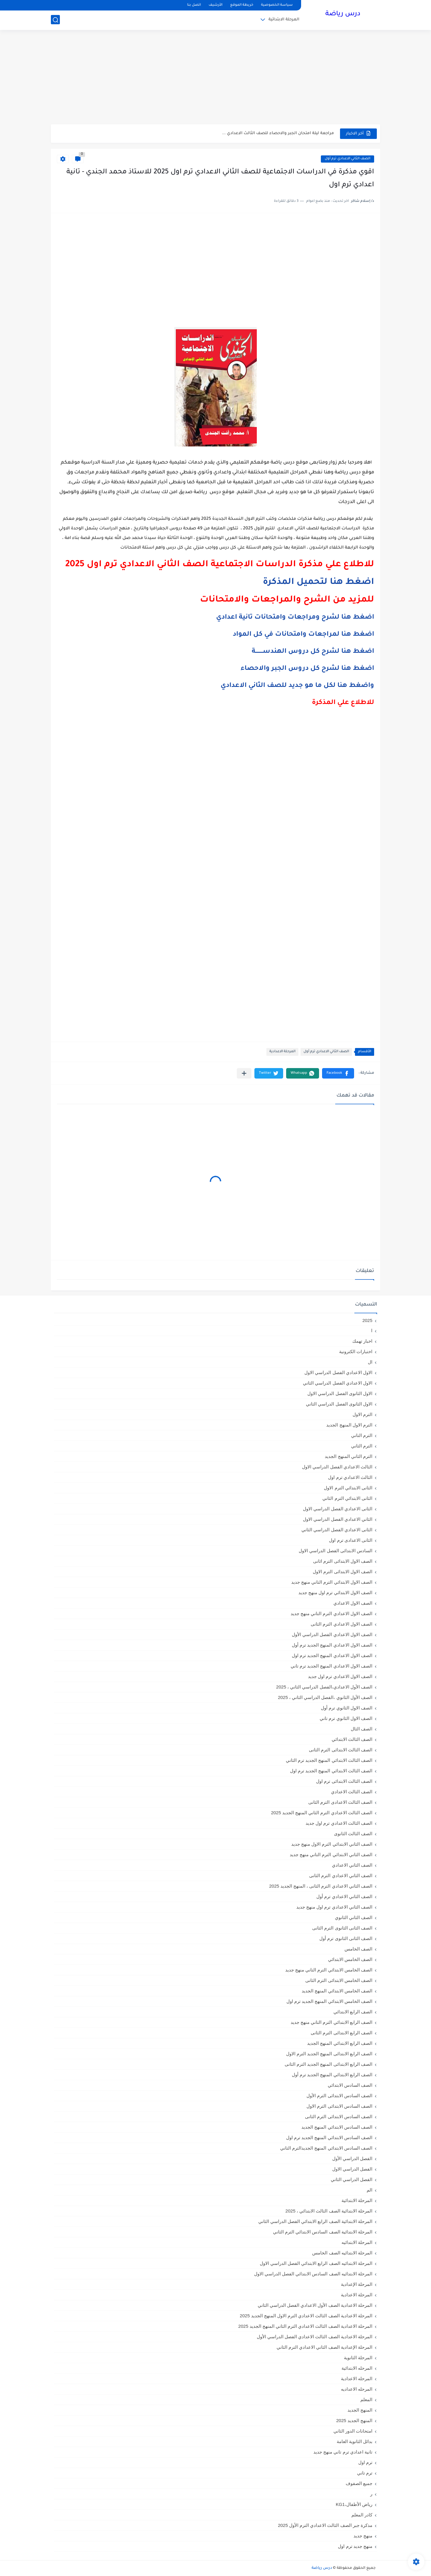 This screenshot has width=431, height=2576. I want to click on الترم الاول, so click(362, 1414).